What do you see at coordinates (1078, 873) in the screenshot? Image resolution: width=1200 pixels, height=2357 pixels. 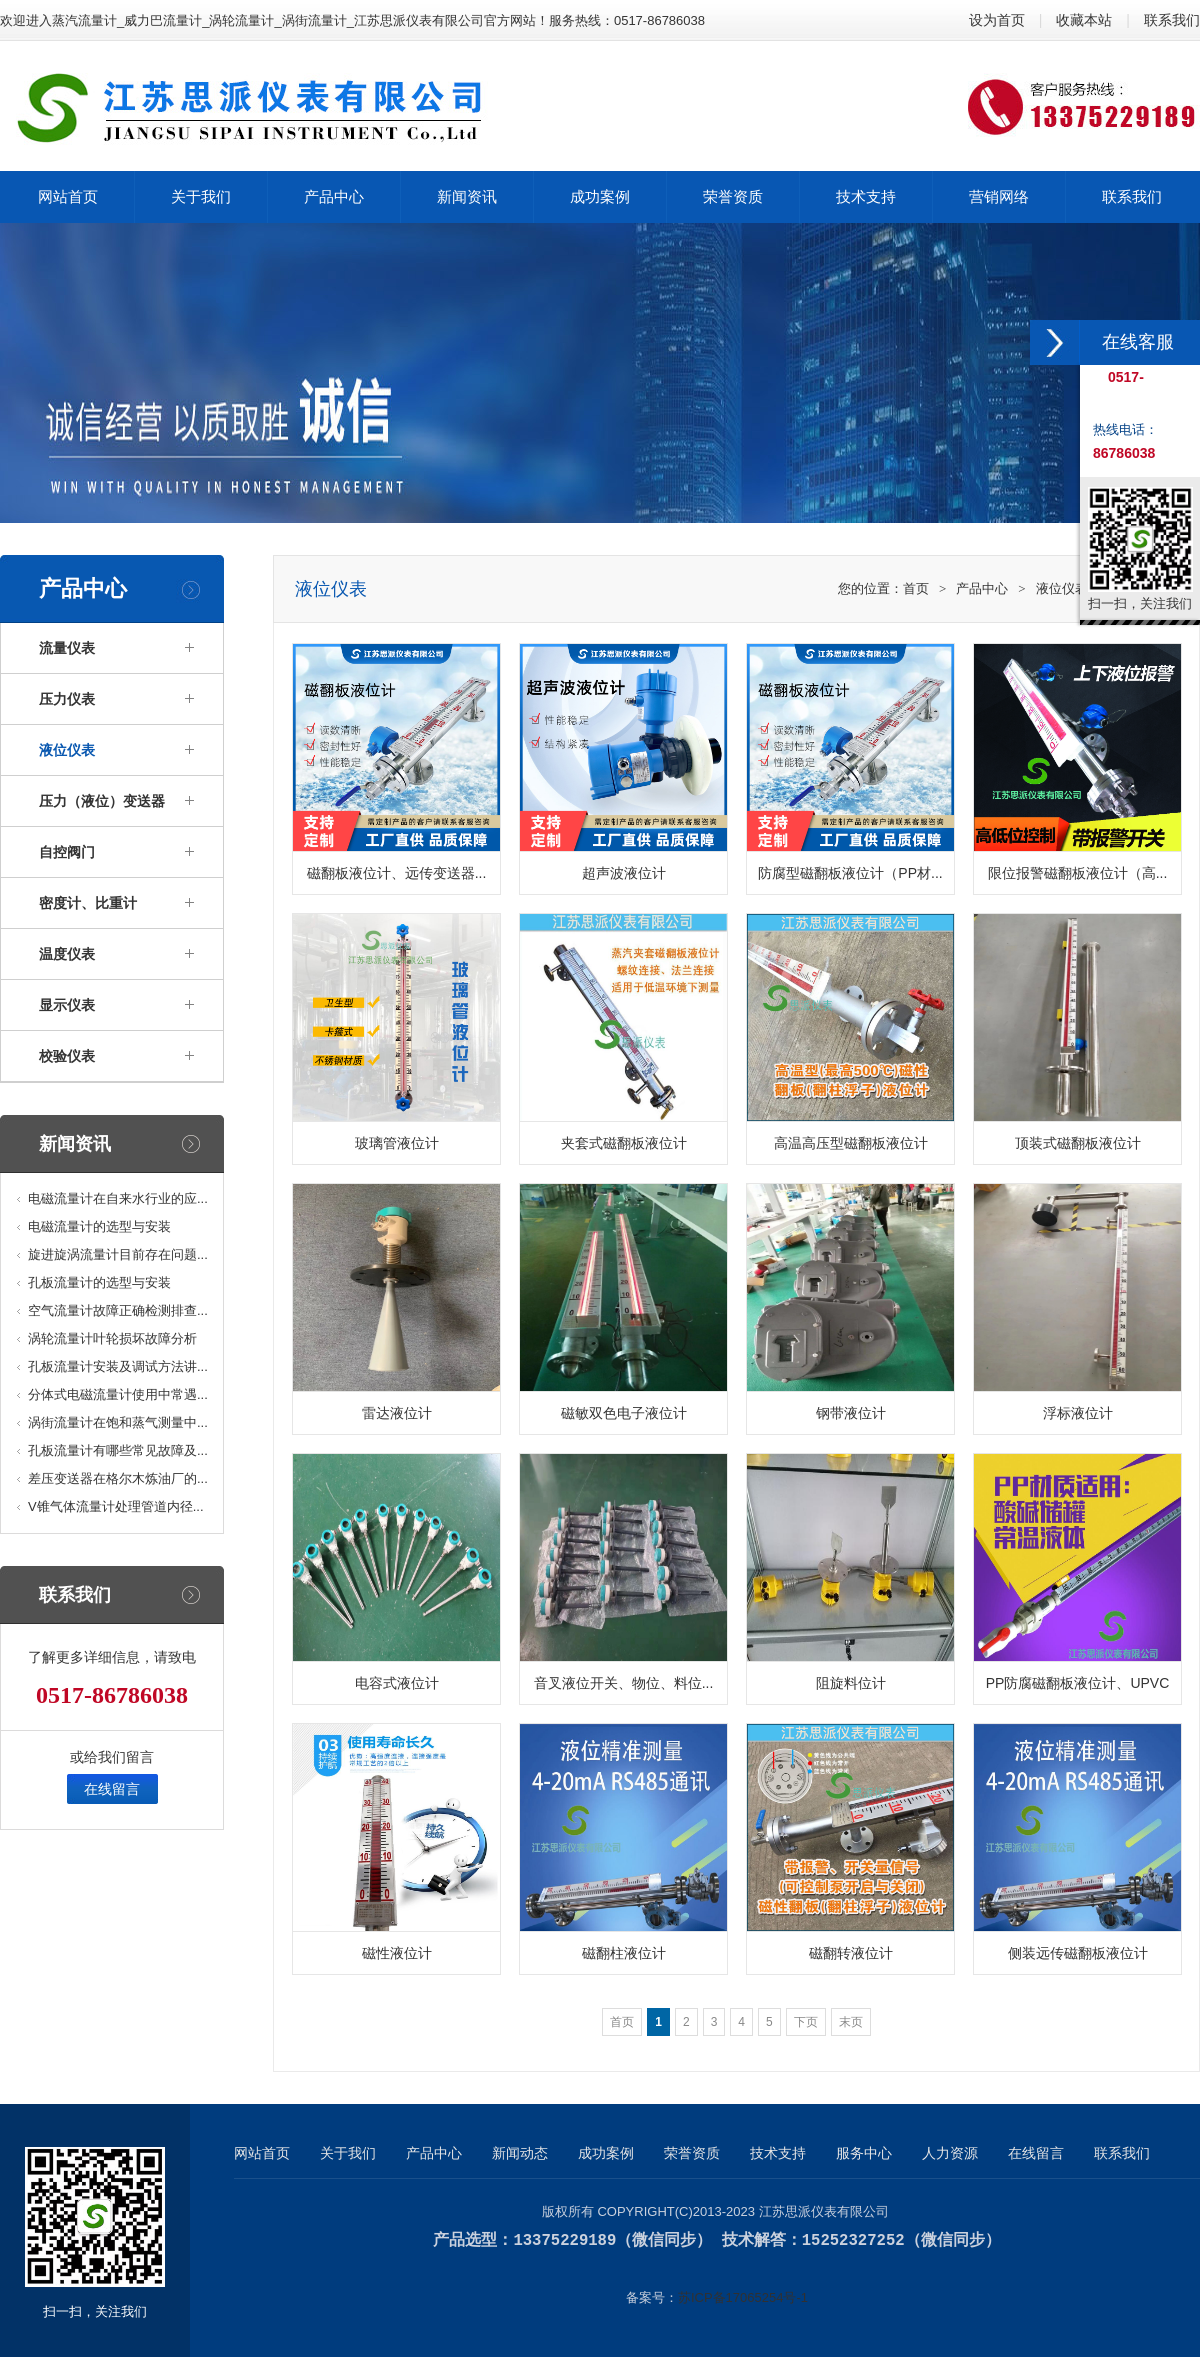 I see `限位报警磁翻板液位计（高...` at bounding box center [1078, 873].